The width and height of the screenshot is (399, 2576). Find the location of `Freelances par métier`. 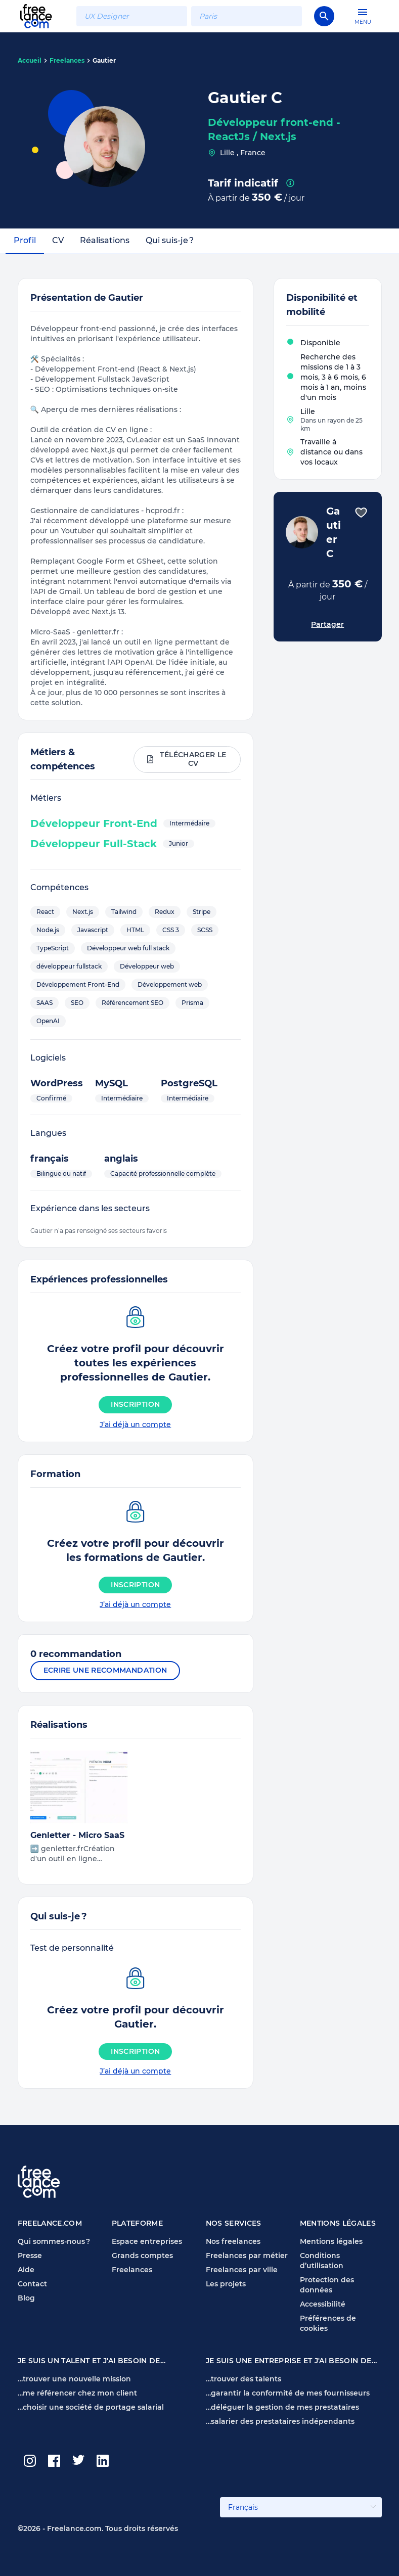

Freelances par métier is located at coordinates (247, 2255).